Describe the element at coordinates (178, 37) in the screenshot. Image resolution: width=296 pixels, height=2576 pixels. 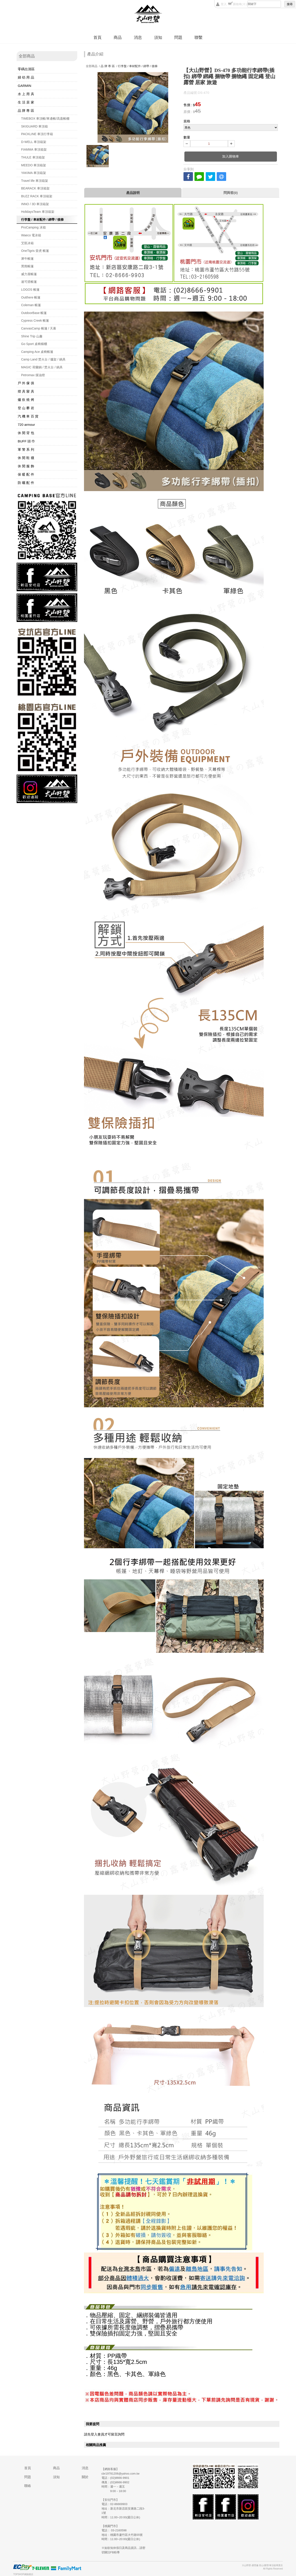
I see `問題` at that location.